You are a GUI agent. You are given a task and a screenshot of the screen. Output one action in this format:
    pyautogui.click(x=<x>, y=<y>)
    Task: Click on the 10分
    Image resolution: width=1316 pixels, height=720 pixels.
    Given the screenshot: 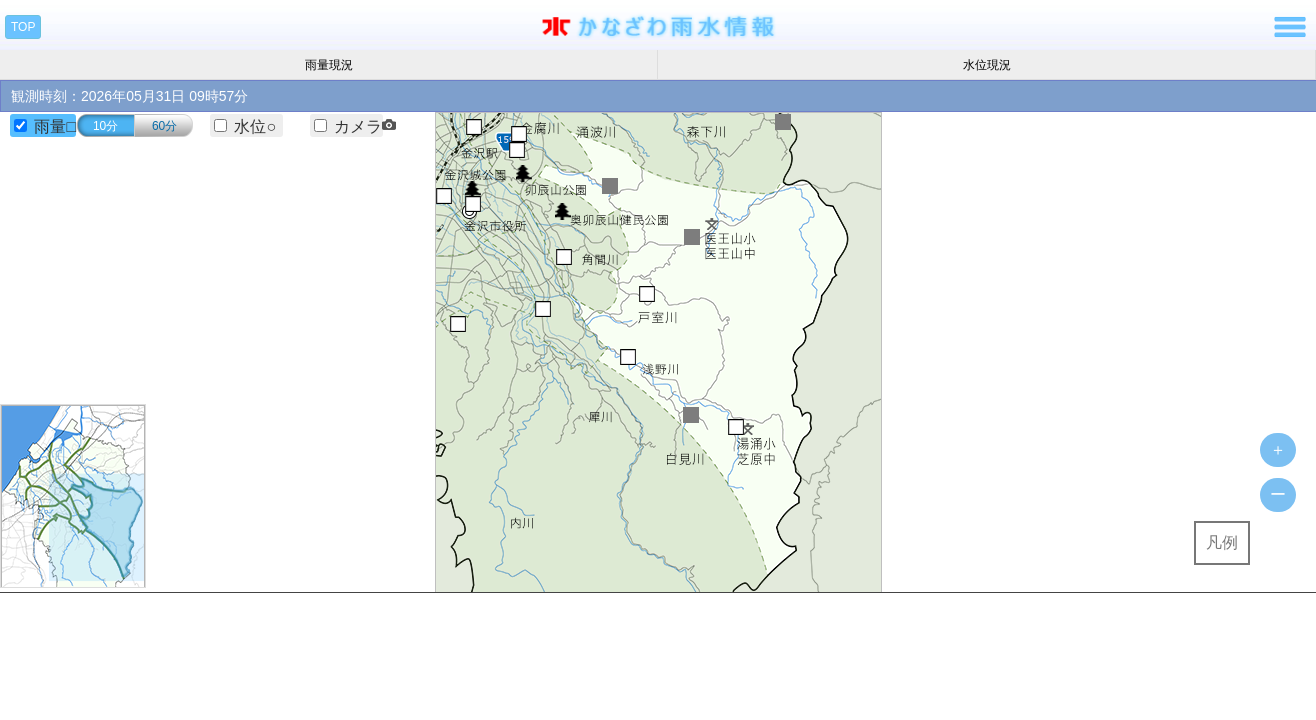 What is the action you would take?
    pyautogui.click(x=105, y=126)
    